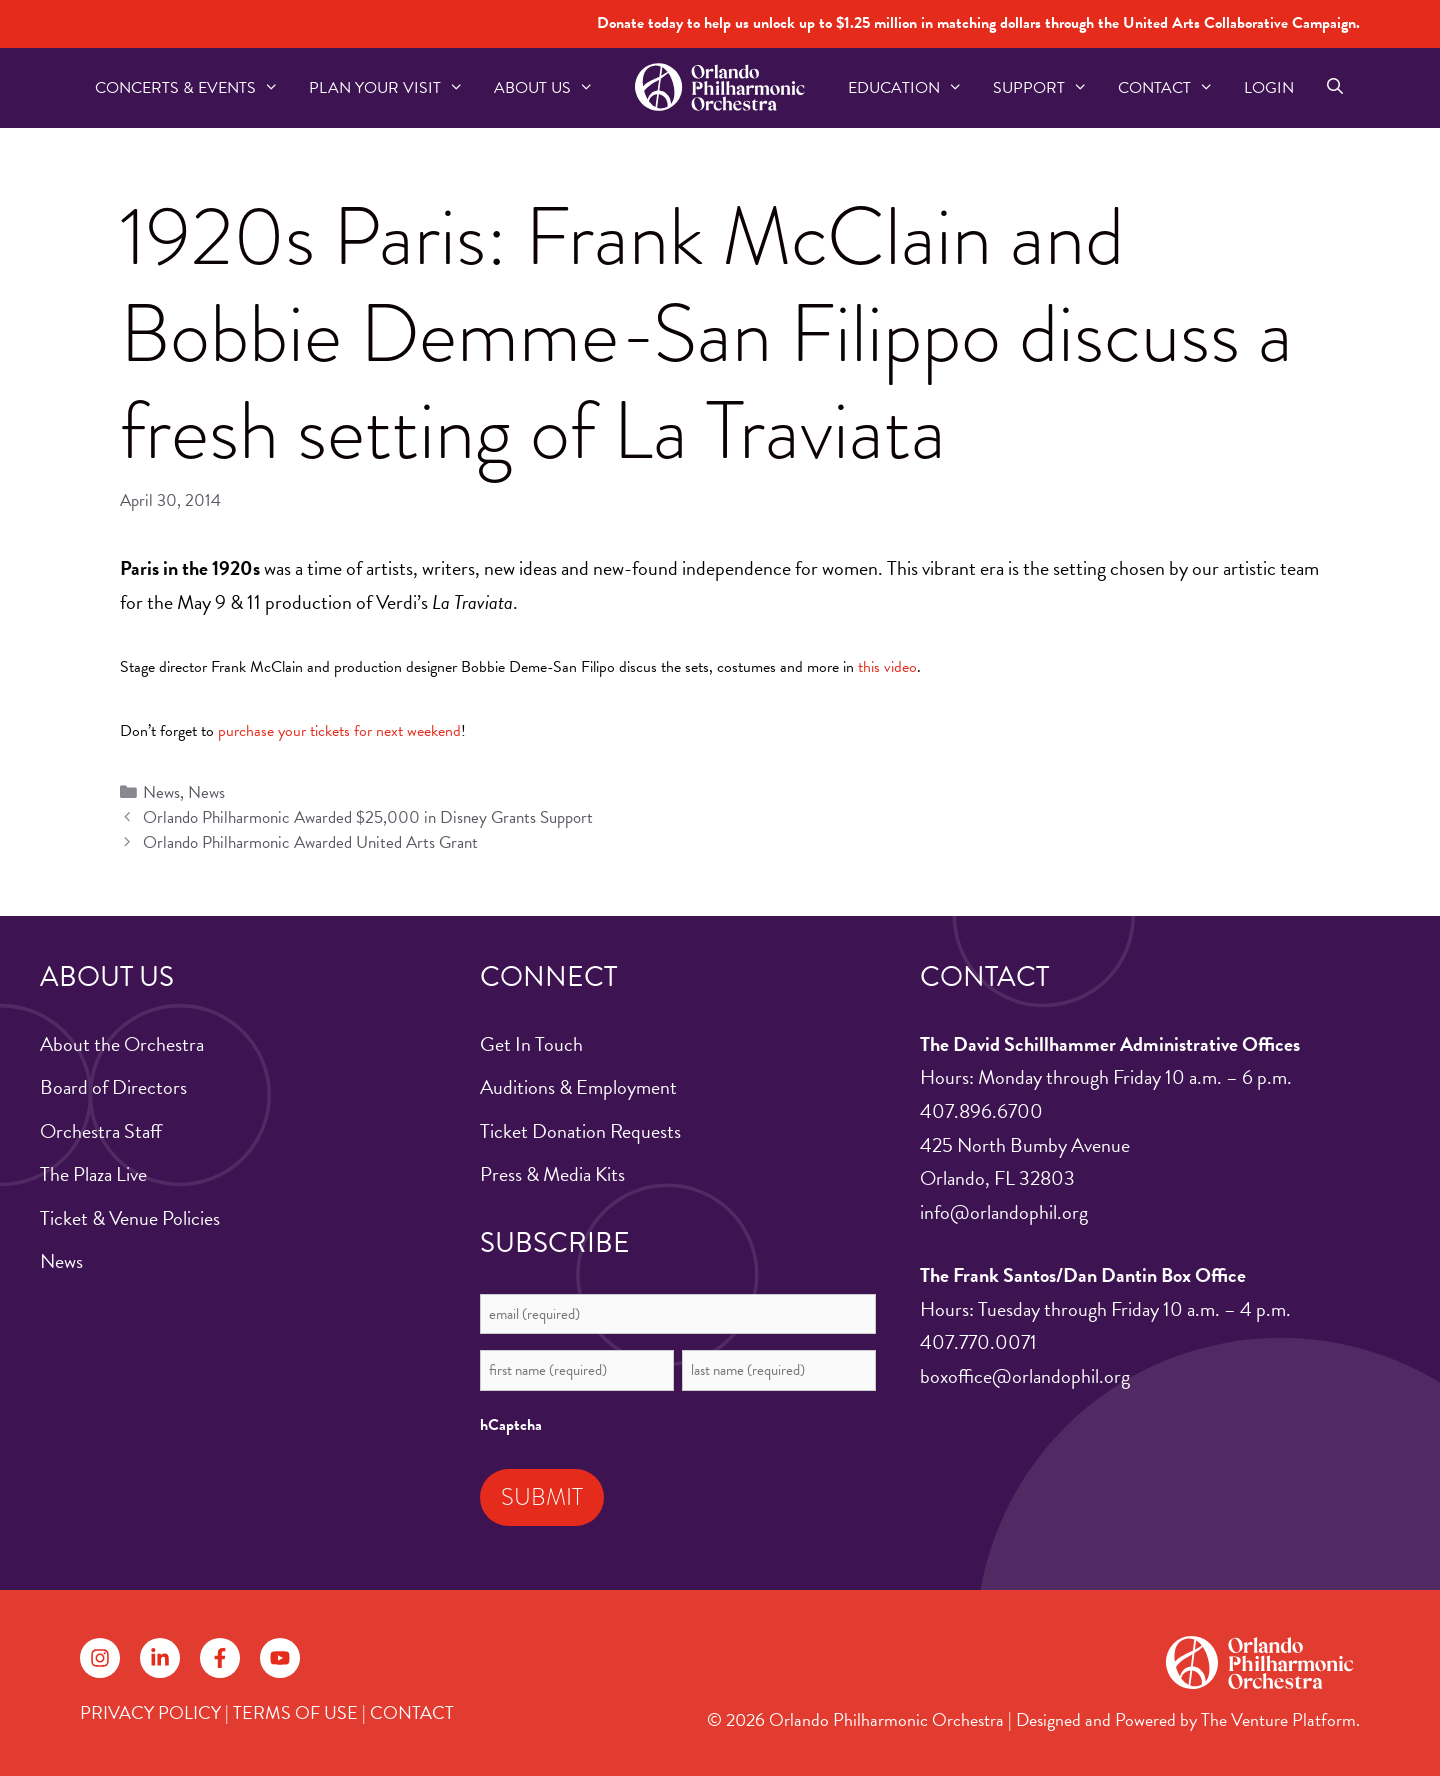 Image resolution: width=1440 pixels, height=1776 pixels. What do you see at coordinates (1269, 88) in the screenshot?
I see `Login` at bounding box center [1269, 88].